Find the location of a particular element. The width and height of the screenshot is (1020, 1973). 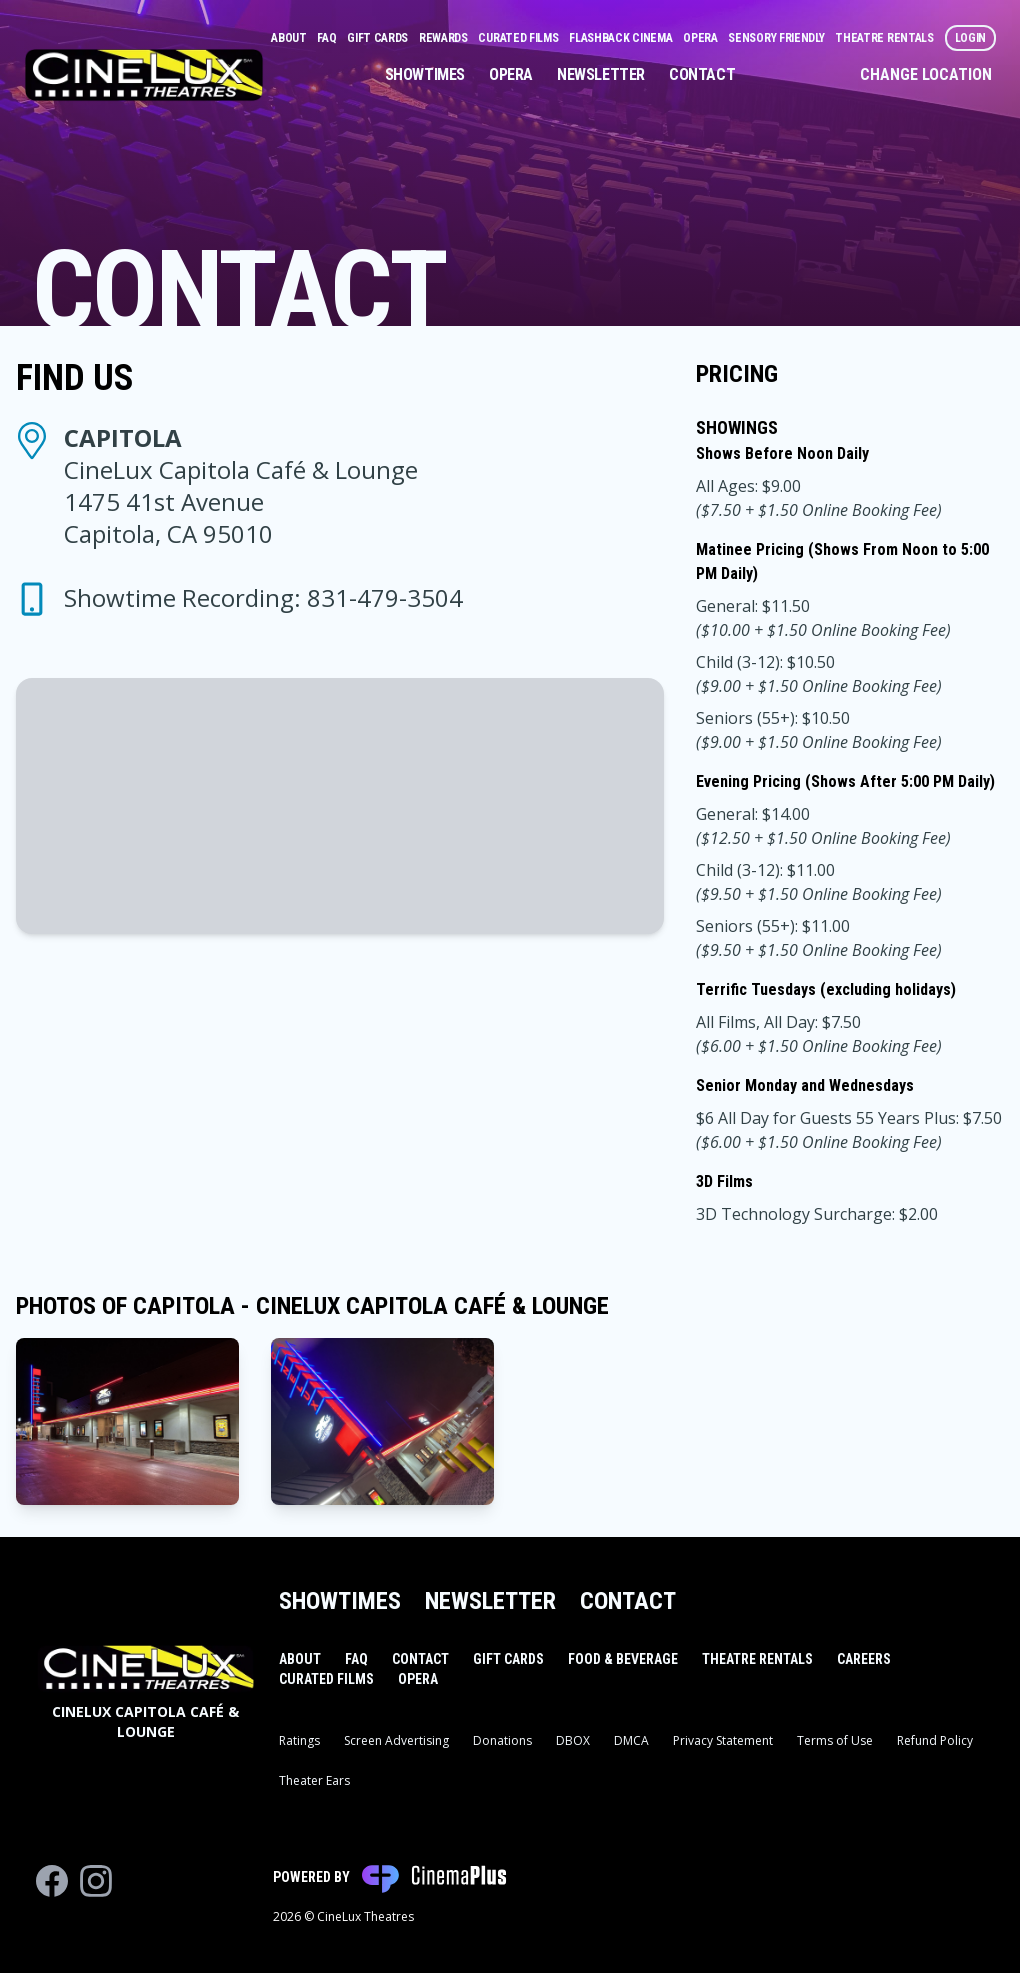

Showtimes is located at coordinates (425, 74).